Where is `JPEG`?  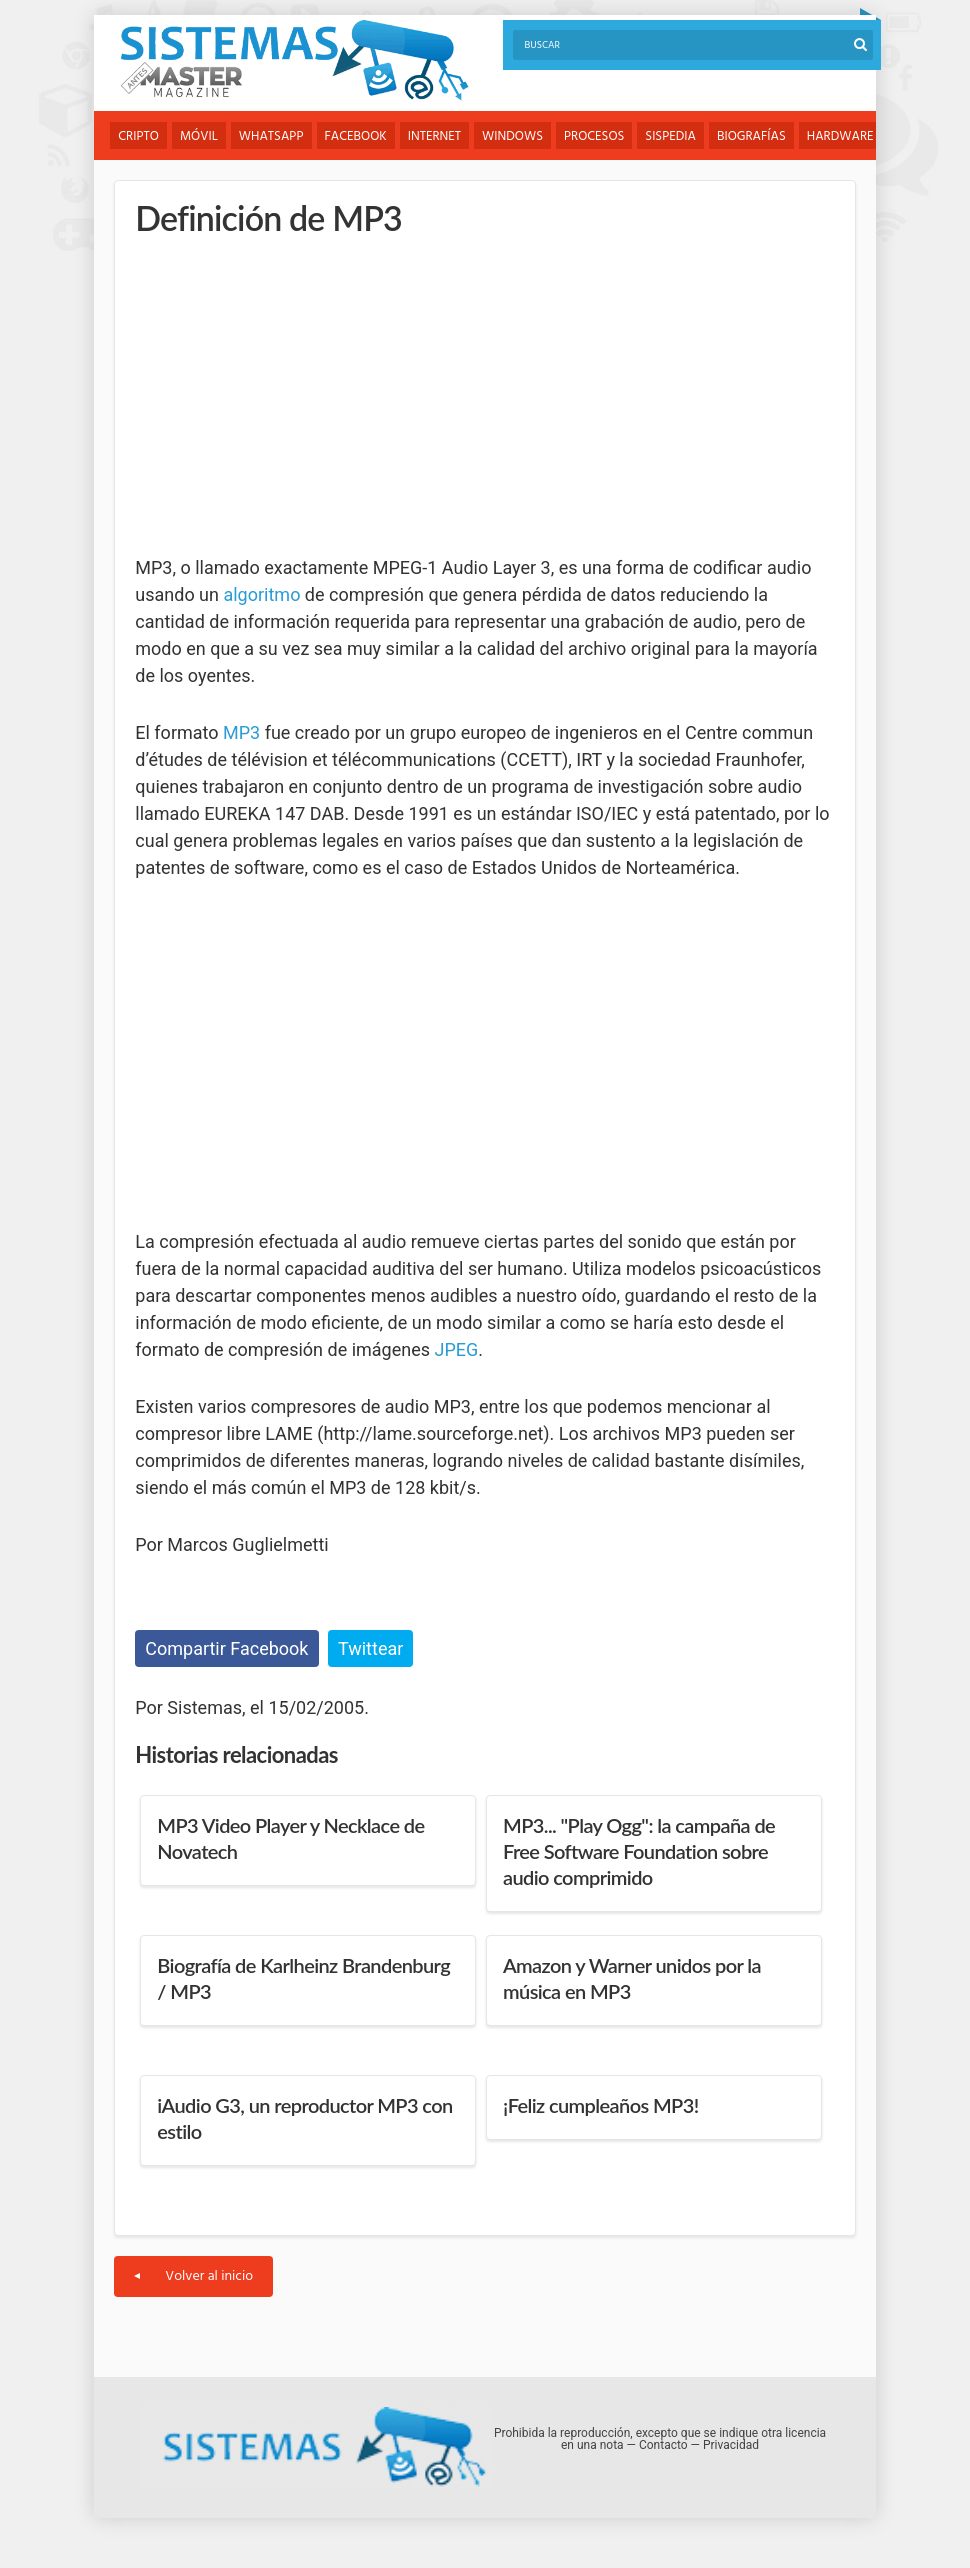
JPEG is located at coordinates (457, 1349).